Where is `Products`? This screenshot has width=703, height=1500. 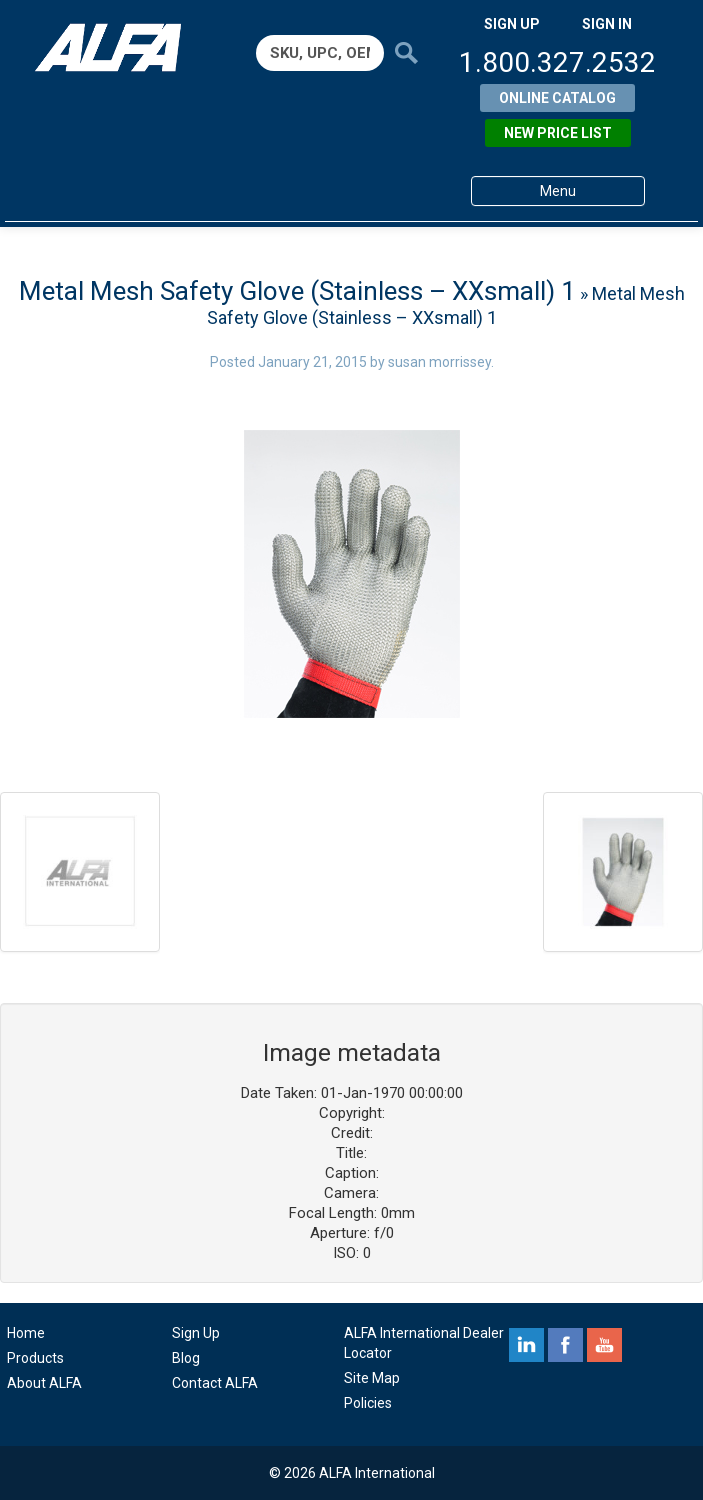 Products is located at coordinates (35, 1358).